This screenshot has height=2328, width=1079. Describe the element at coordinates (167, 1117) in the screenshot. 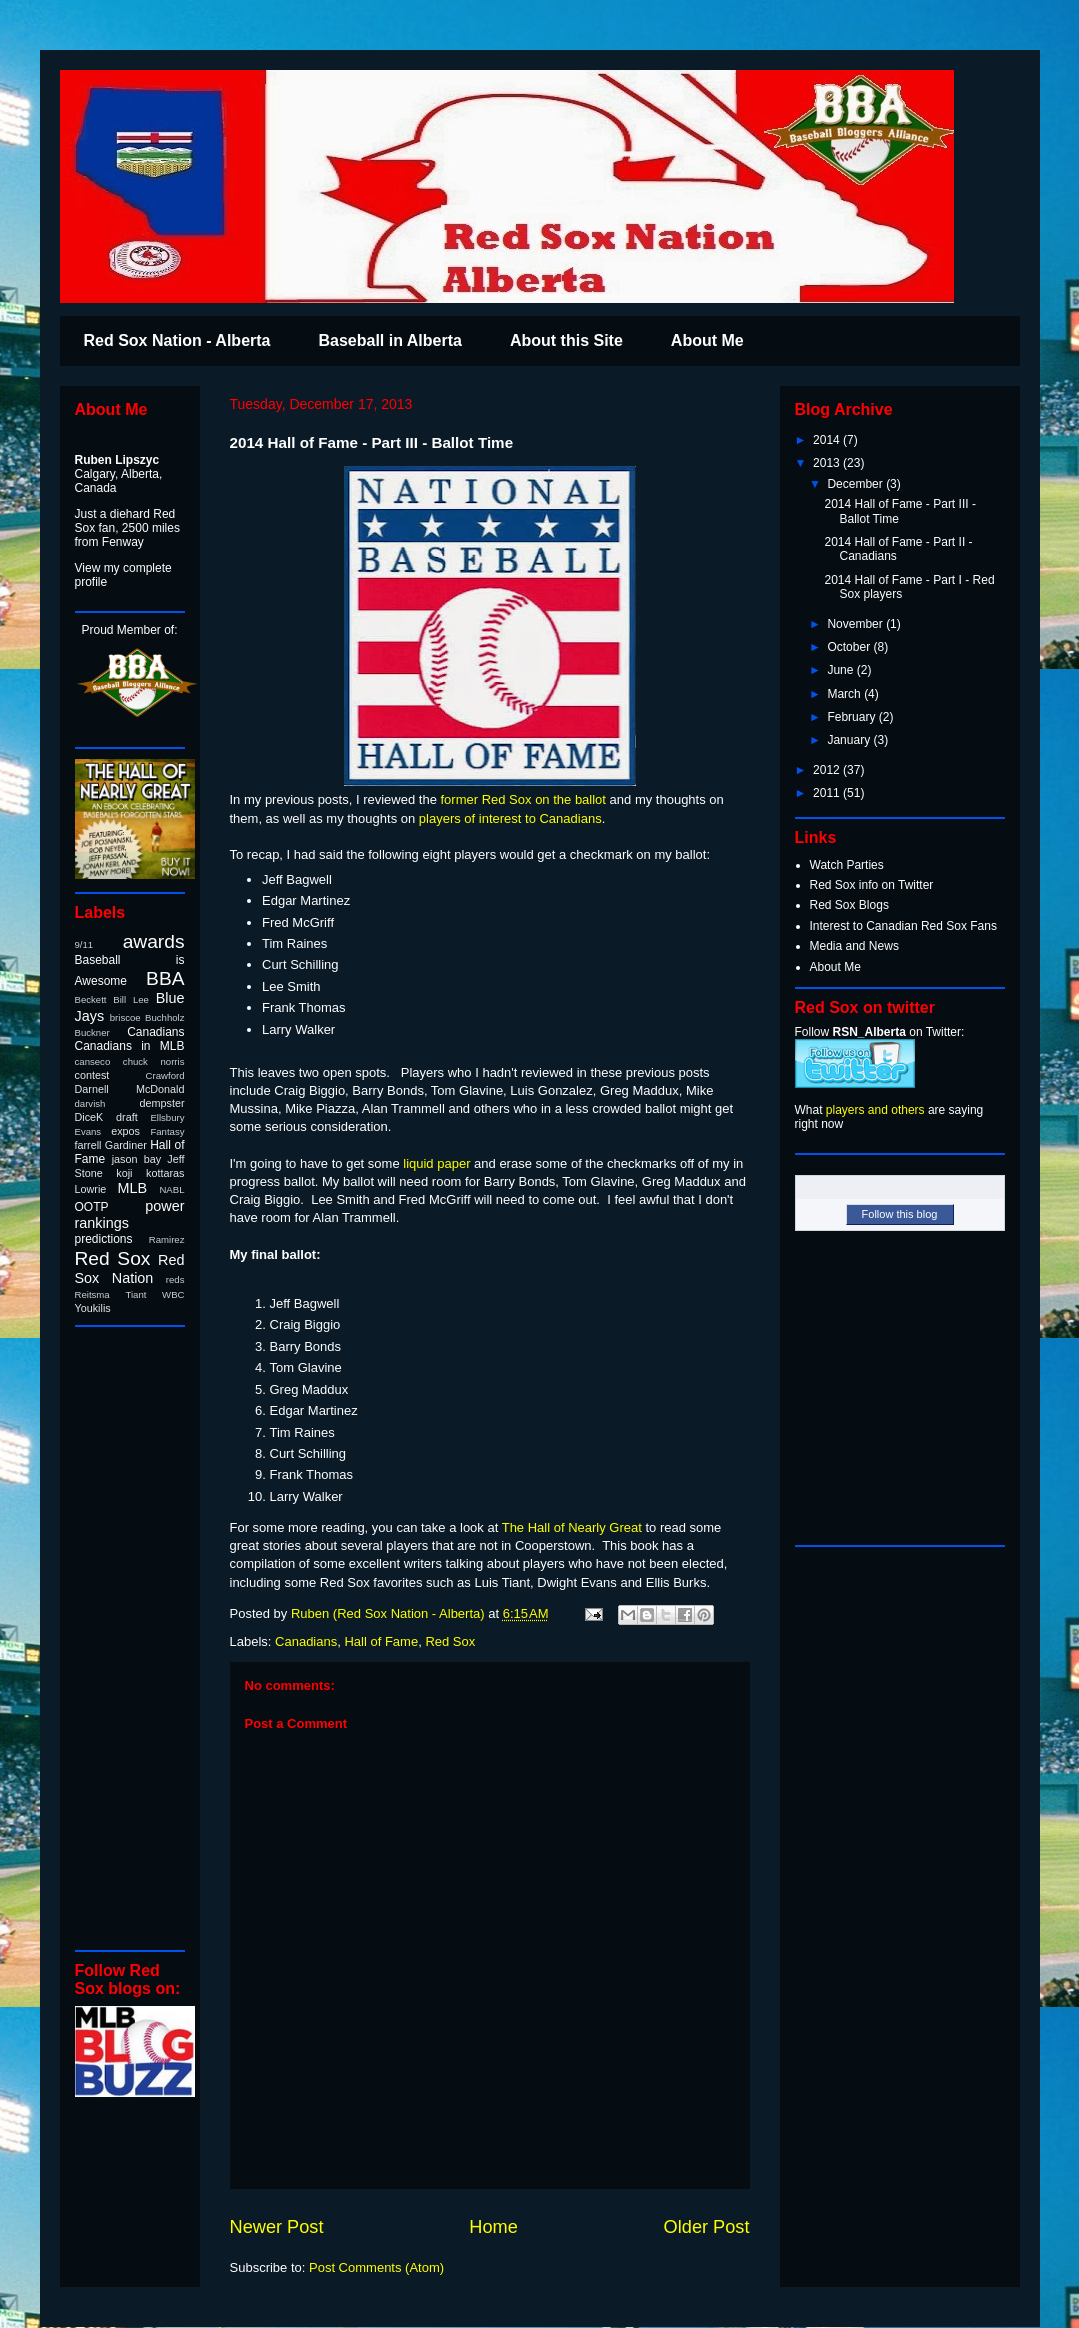

I see `Ellsbury` at that location.